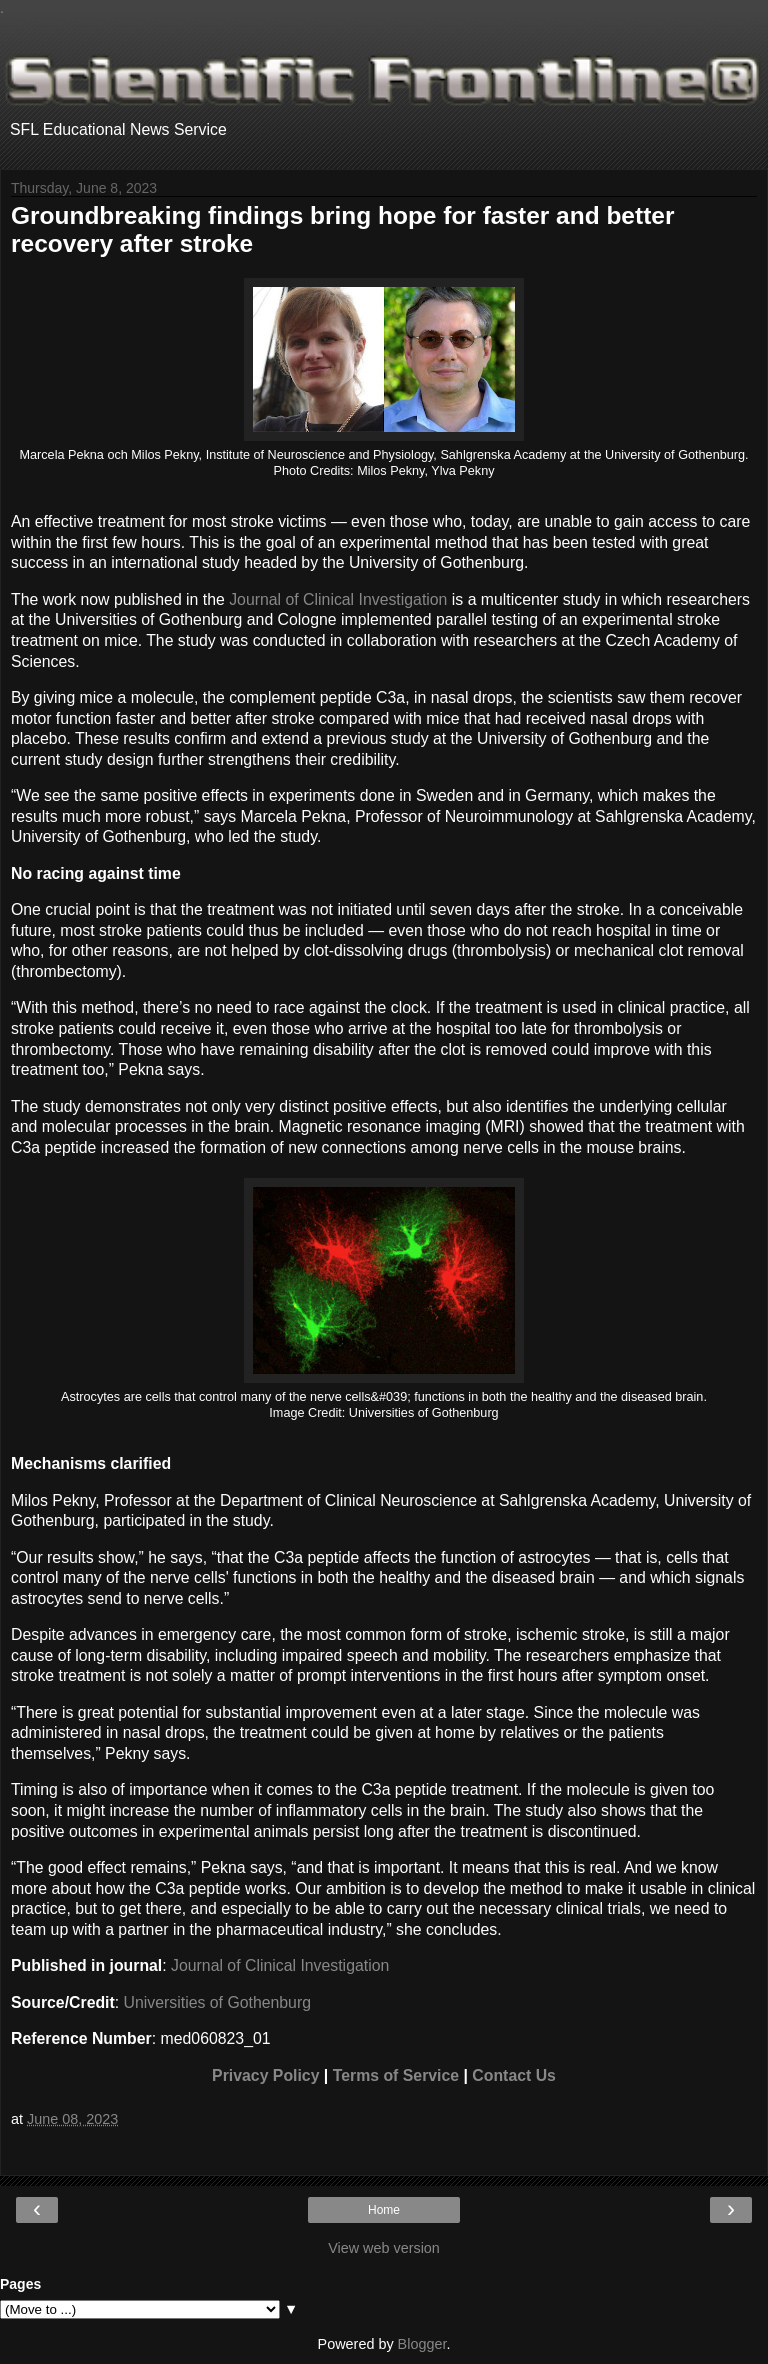 This screenshot has height=2364, width=768. Describe the element at coordinates (217, 2002) in the screenshot. I see `Universities of Gothenburg` at that location.